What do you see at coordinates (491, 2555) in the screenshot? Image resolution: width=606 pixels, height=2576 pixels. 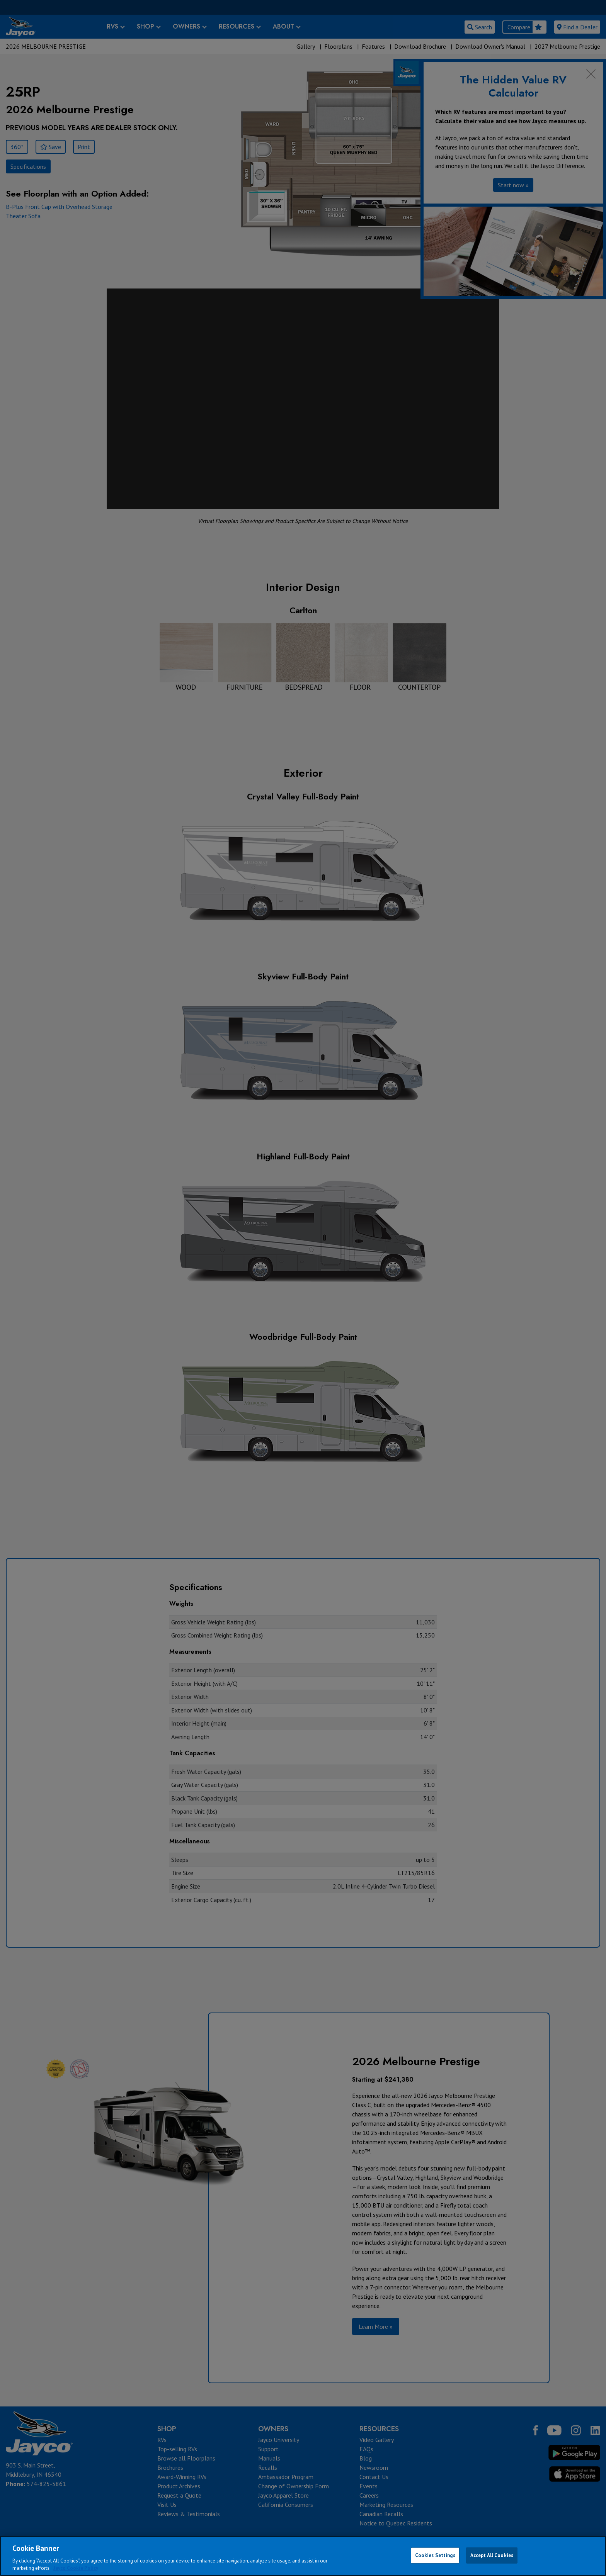 I see `Accept All Cookies` at bounding box center [491, 2555].